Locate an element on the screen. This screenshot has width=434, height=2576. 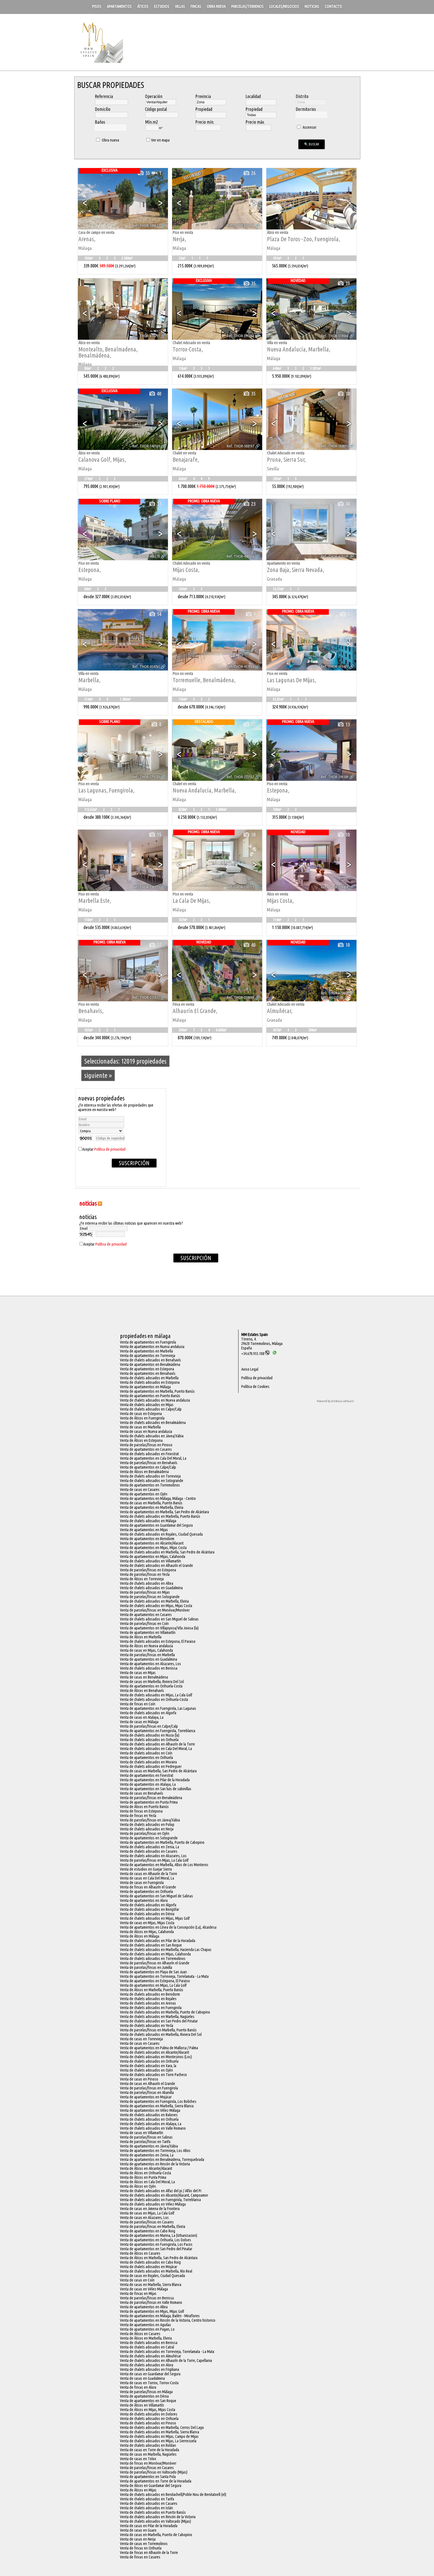
Powered by Artekasa software is located at coordinates (335, 1401).